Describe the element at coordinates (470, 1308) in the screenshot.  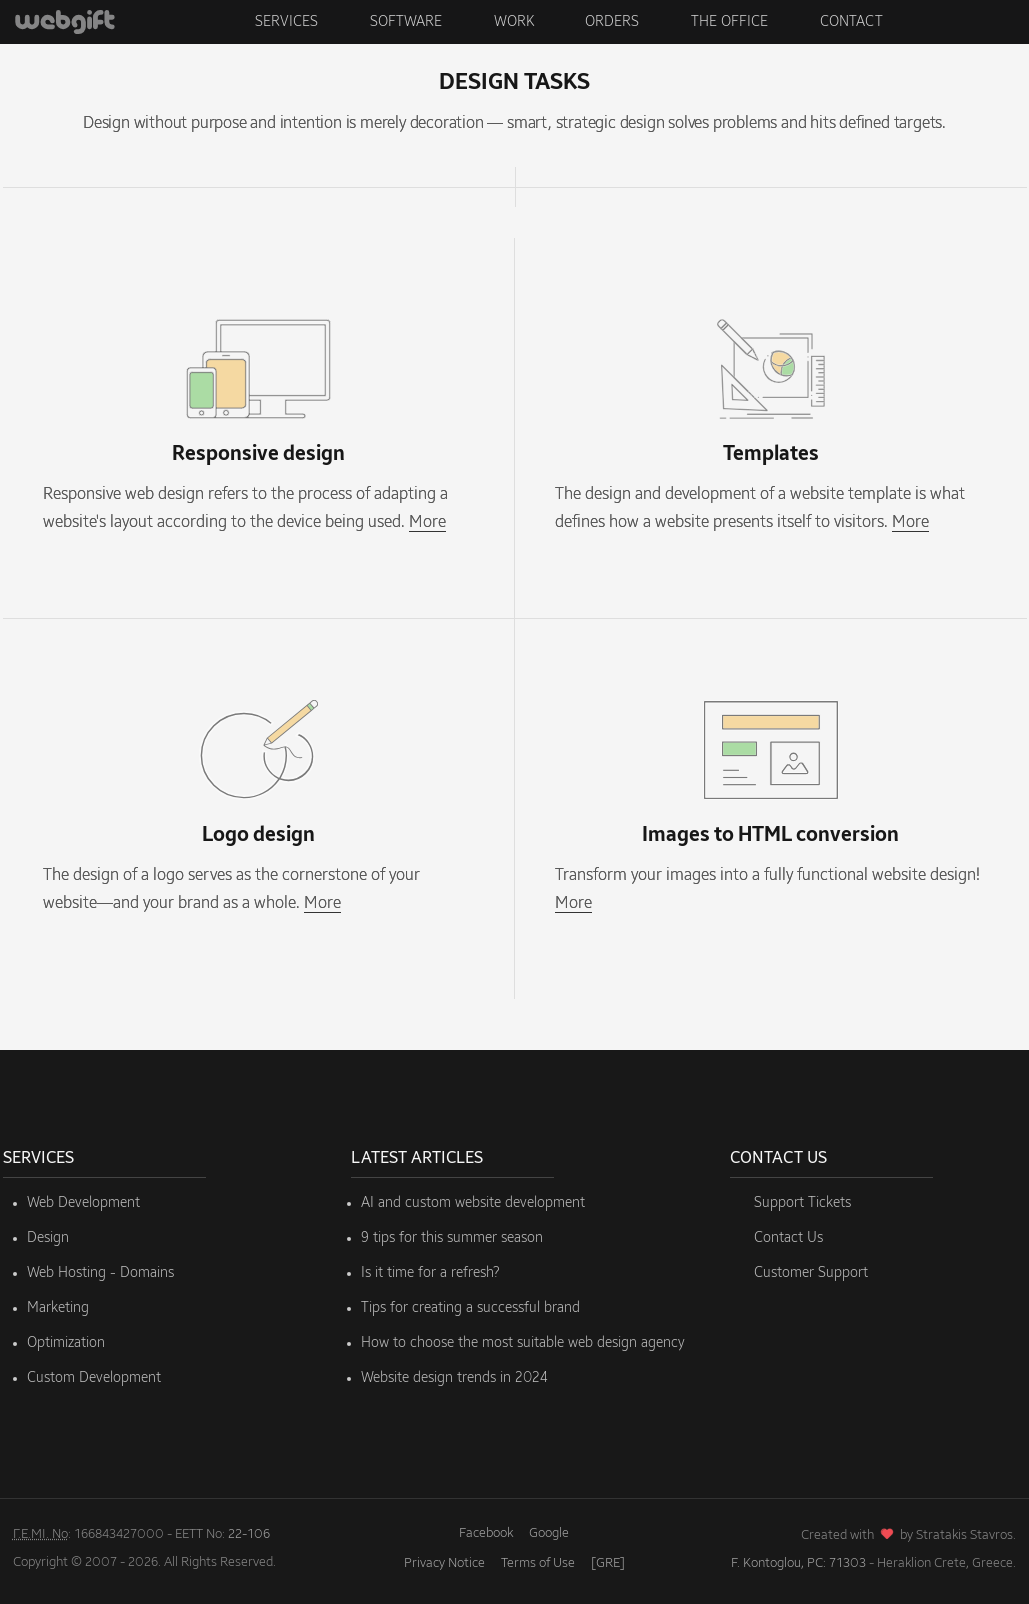
I see `Tips for creating a successful brand` at that location.